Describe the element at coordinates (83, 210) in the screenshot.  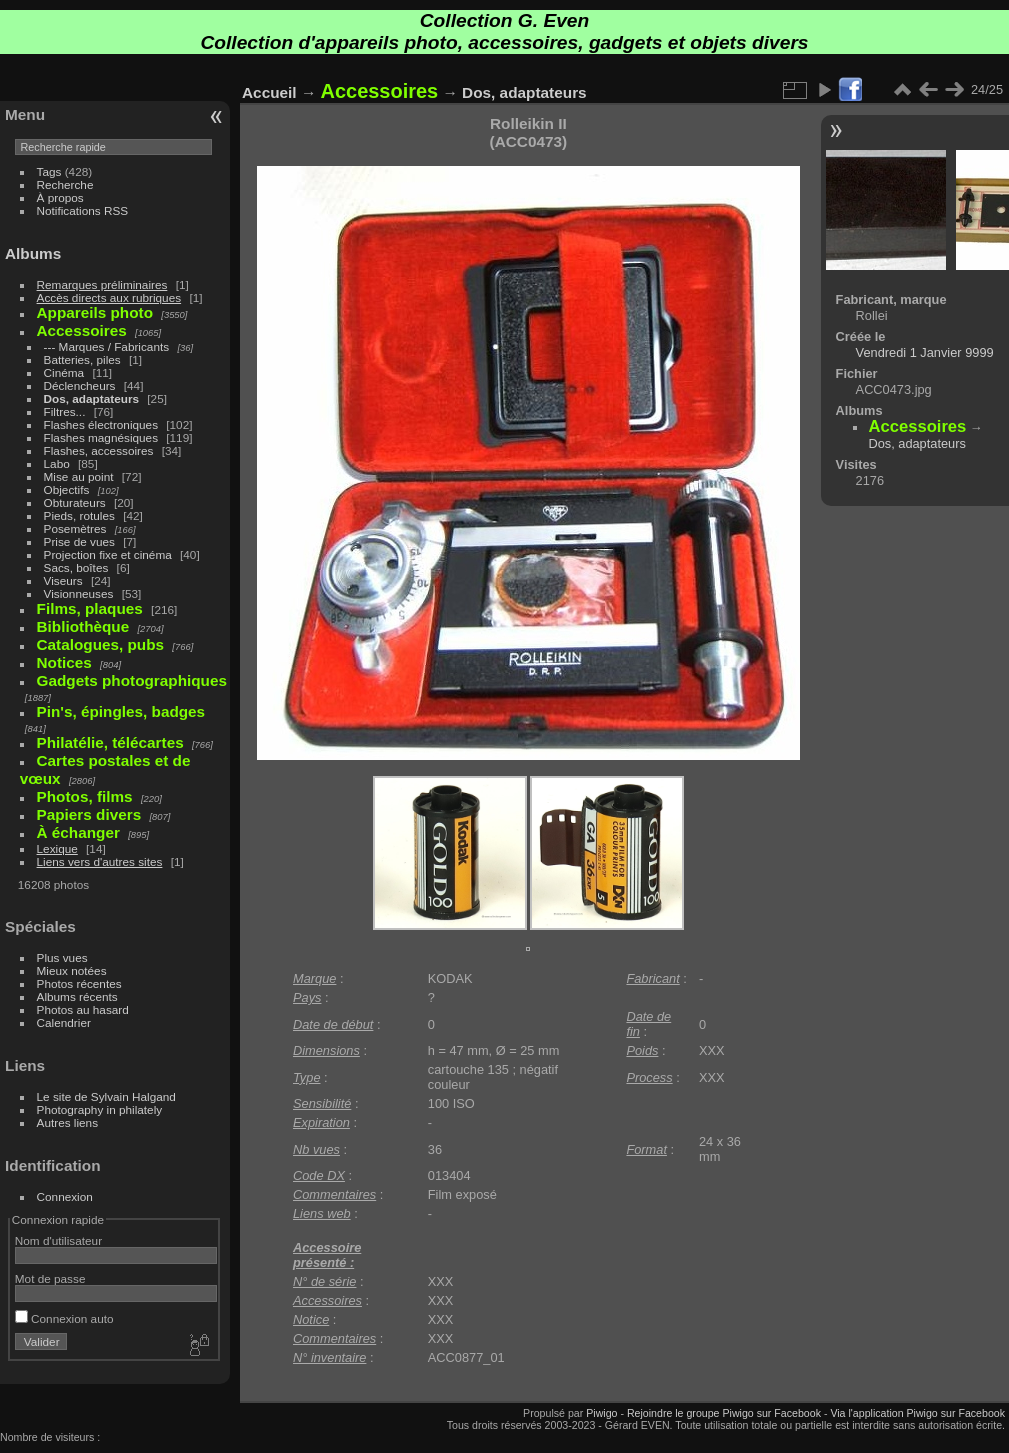
I see `Notifications RSS` at that location.